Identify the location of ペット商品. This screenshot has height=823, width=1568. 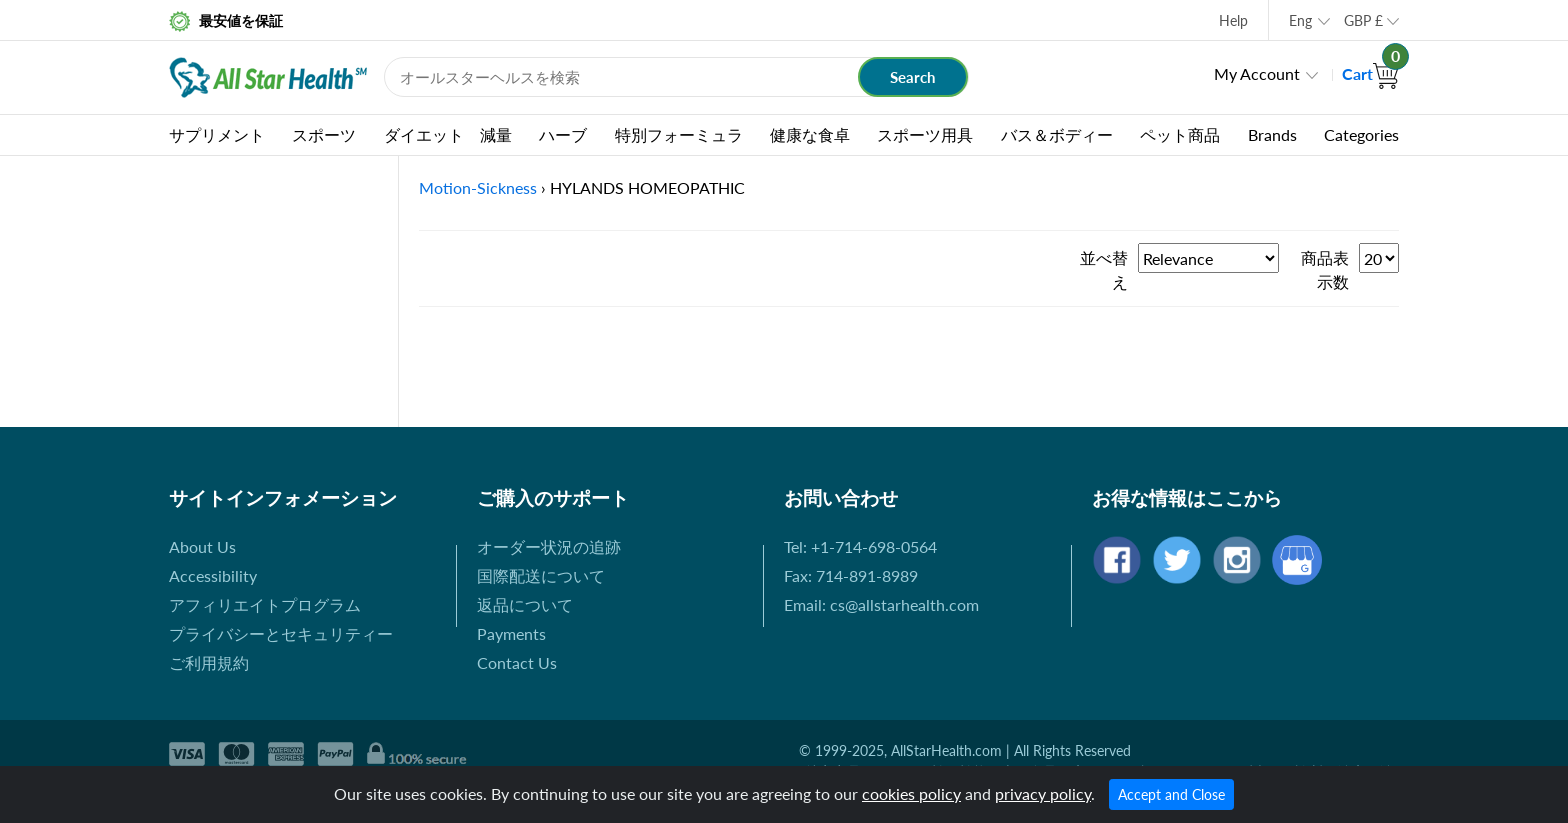
(1180, 134).